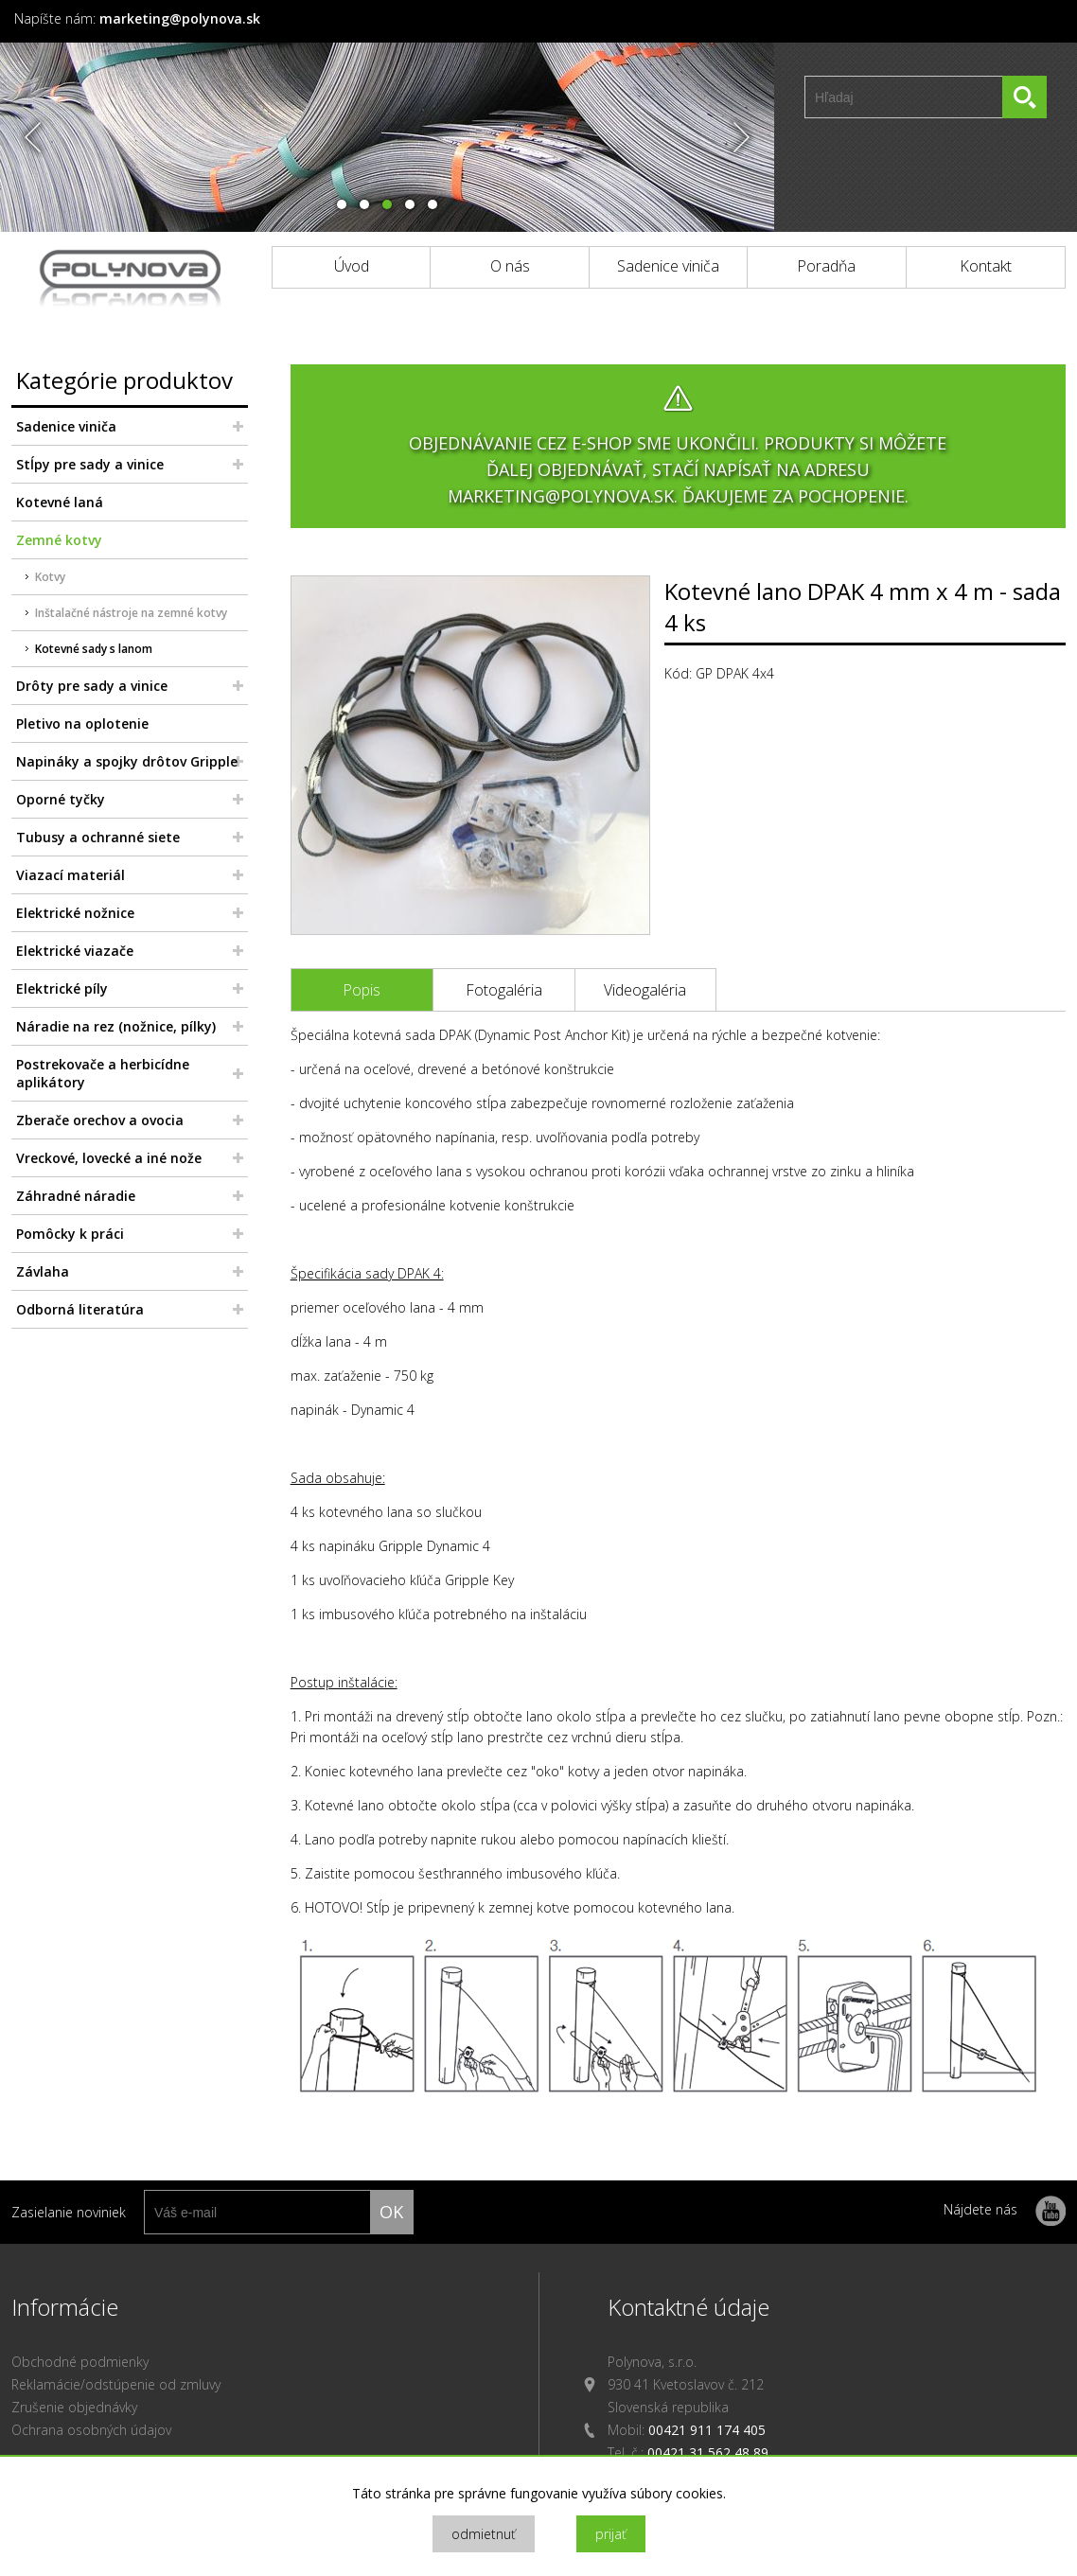  What do you see at coordinates (391, 2211) in the screenshot?
I see `ok` at bounding box center [391, 2211].